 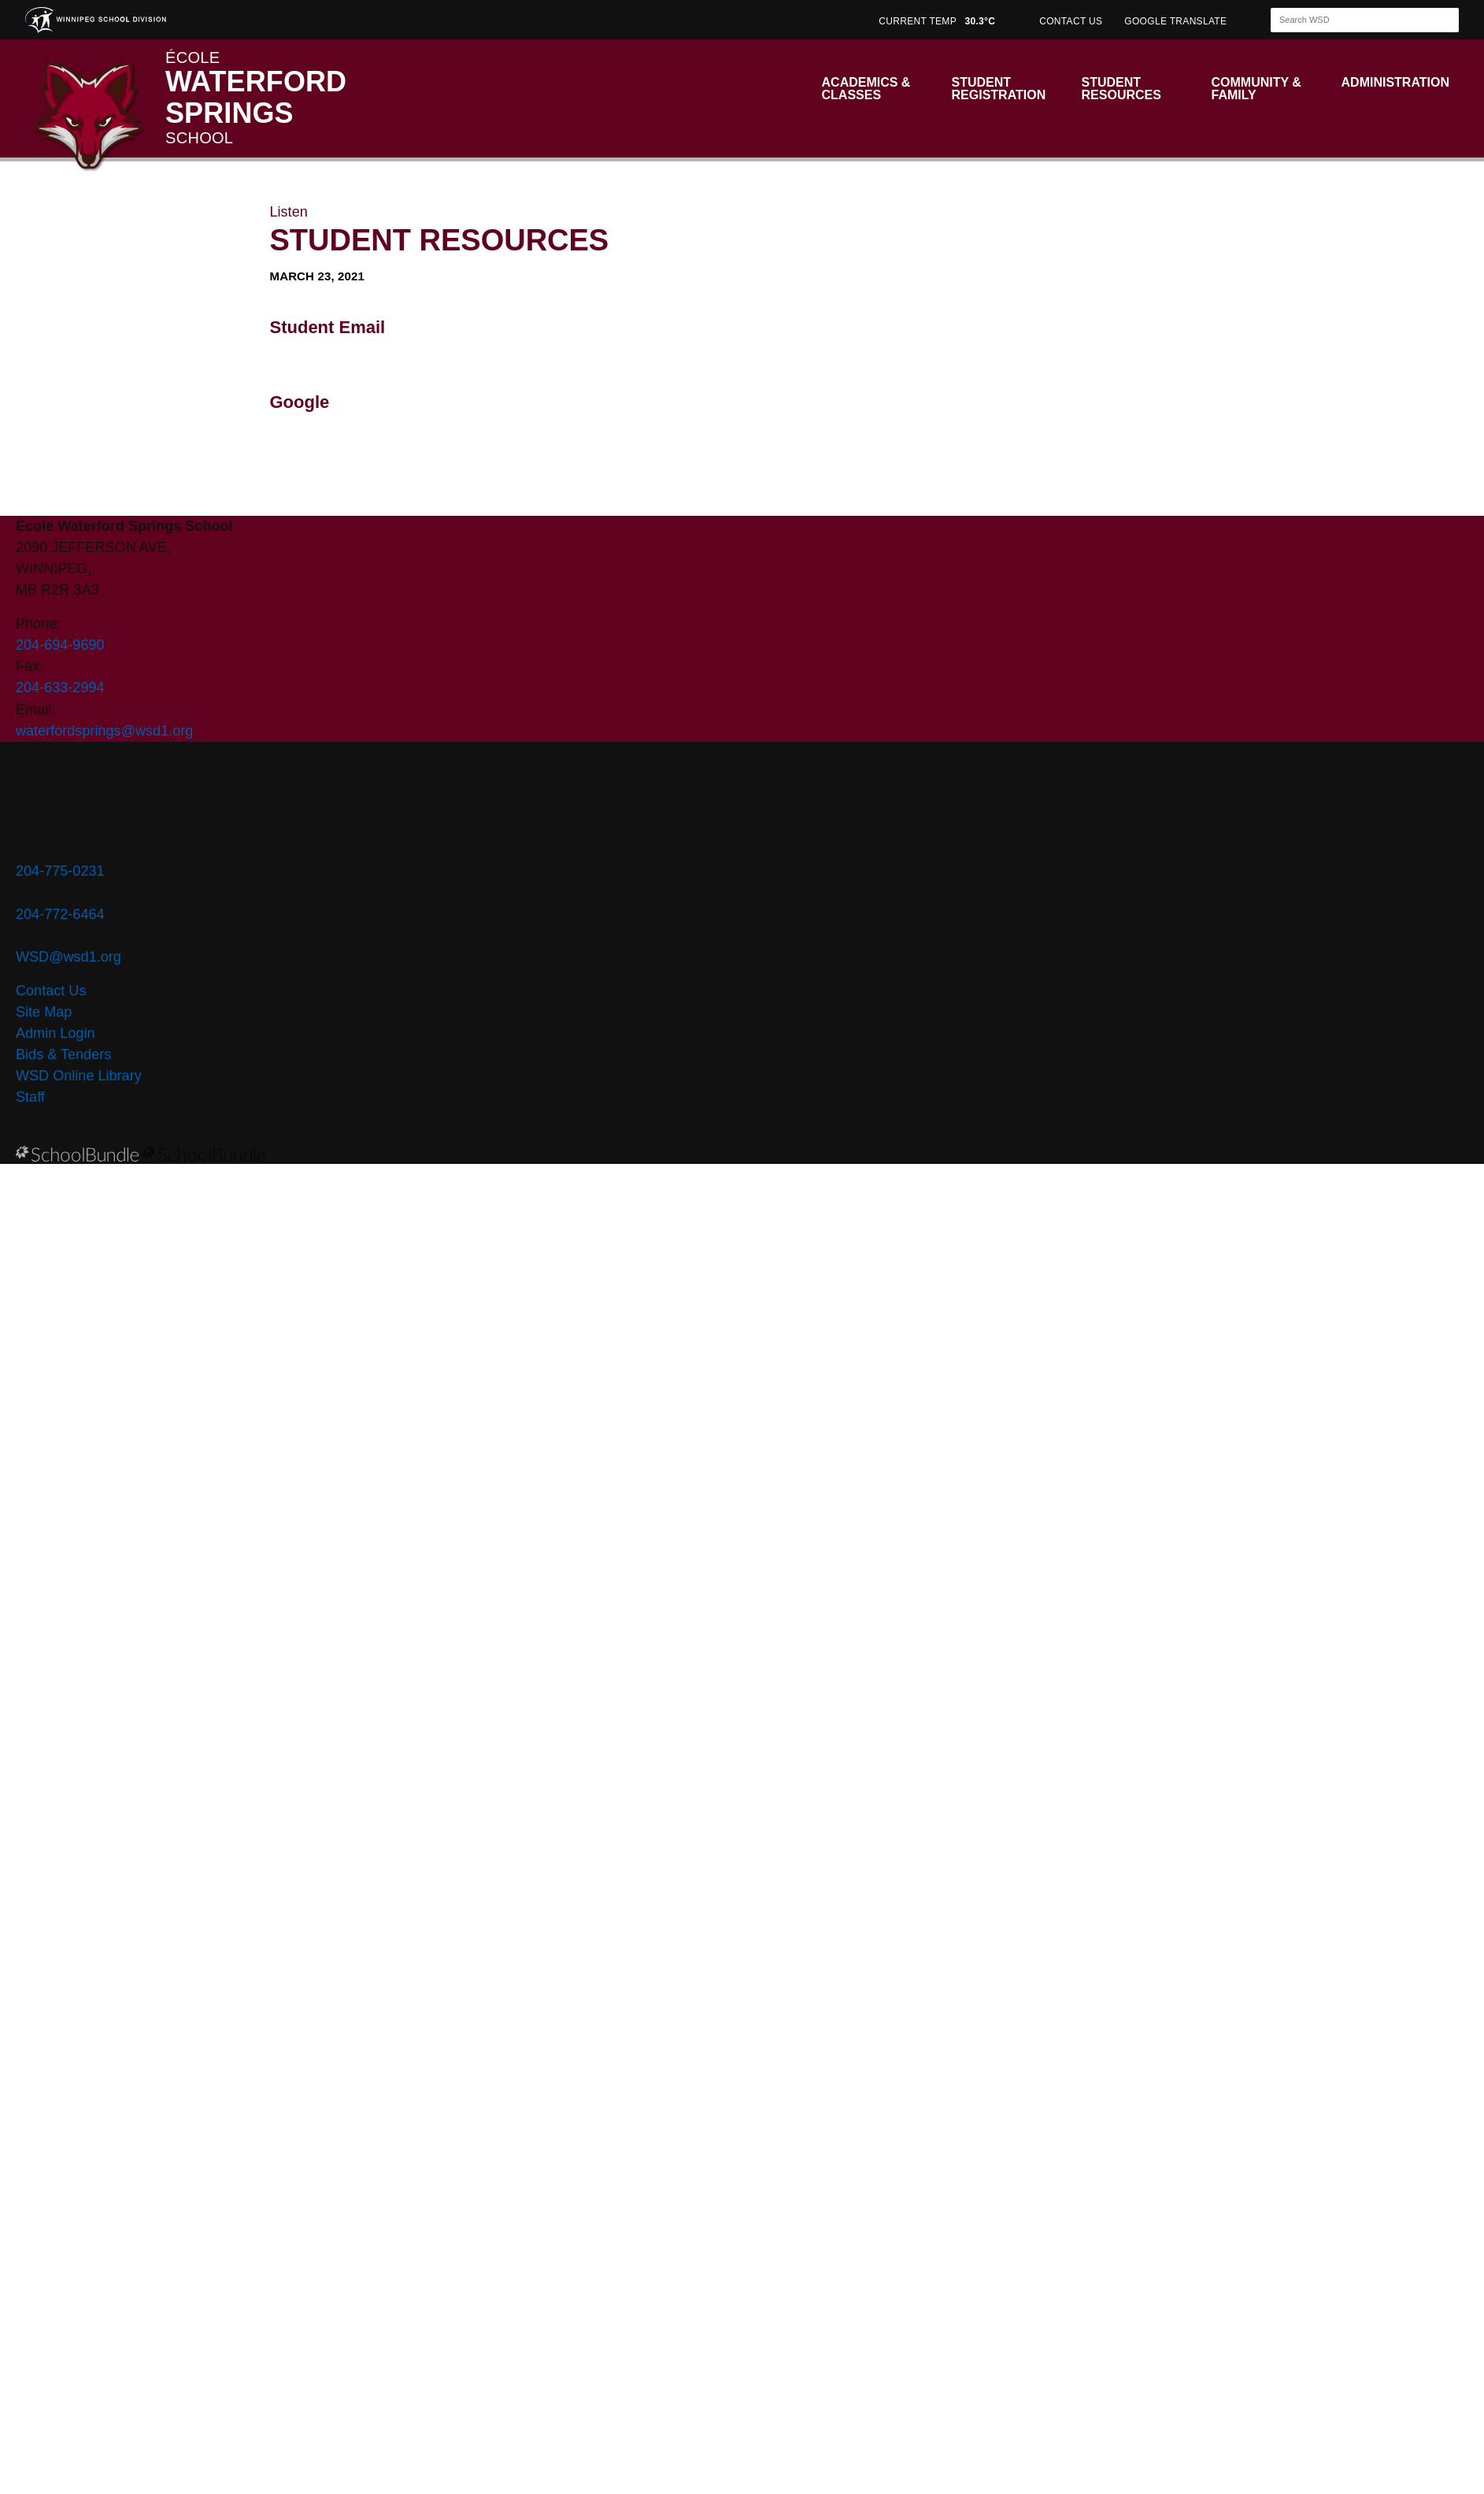 What do you see at coordinates (1070, 21) in the screenshot?
I see `CONTACT US` at bounding box center [1070, 21].